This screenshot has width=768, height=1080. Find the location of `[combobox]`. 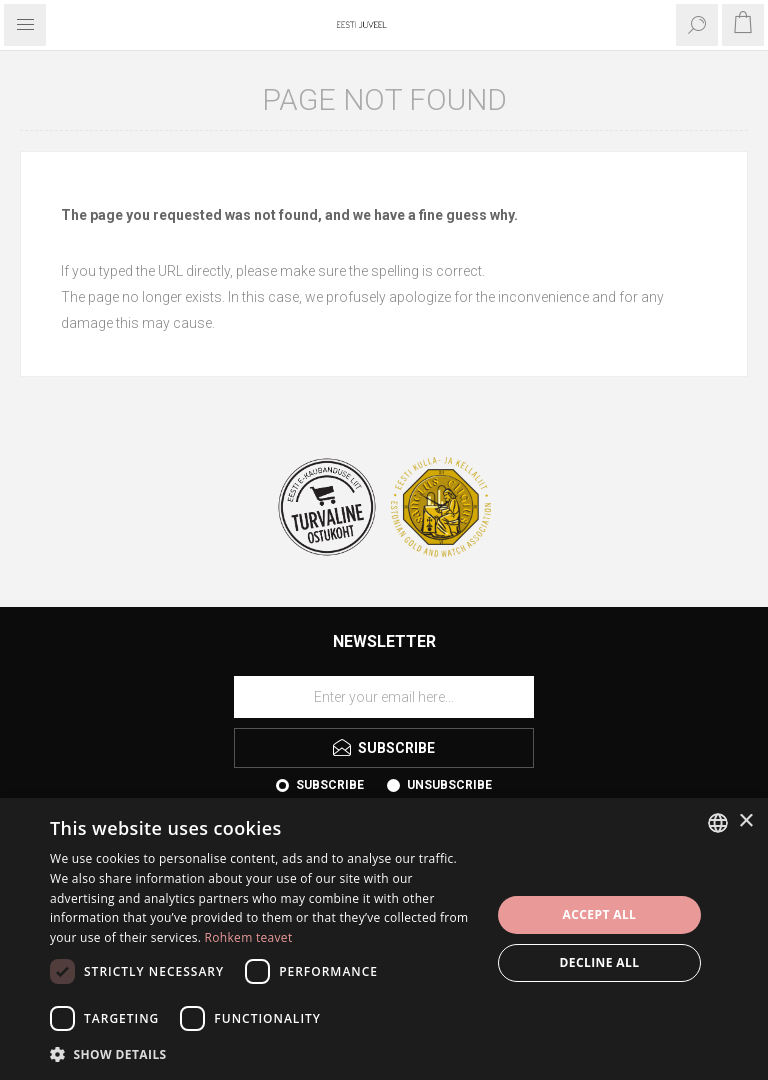

[combobox] is located at coordinates (718, 823).